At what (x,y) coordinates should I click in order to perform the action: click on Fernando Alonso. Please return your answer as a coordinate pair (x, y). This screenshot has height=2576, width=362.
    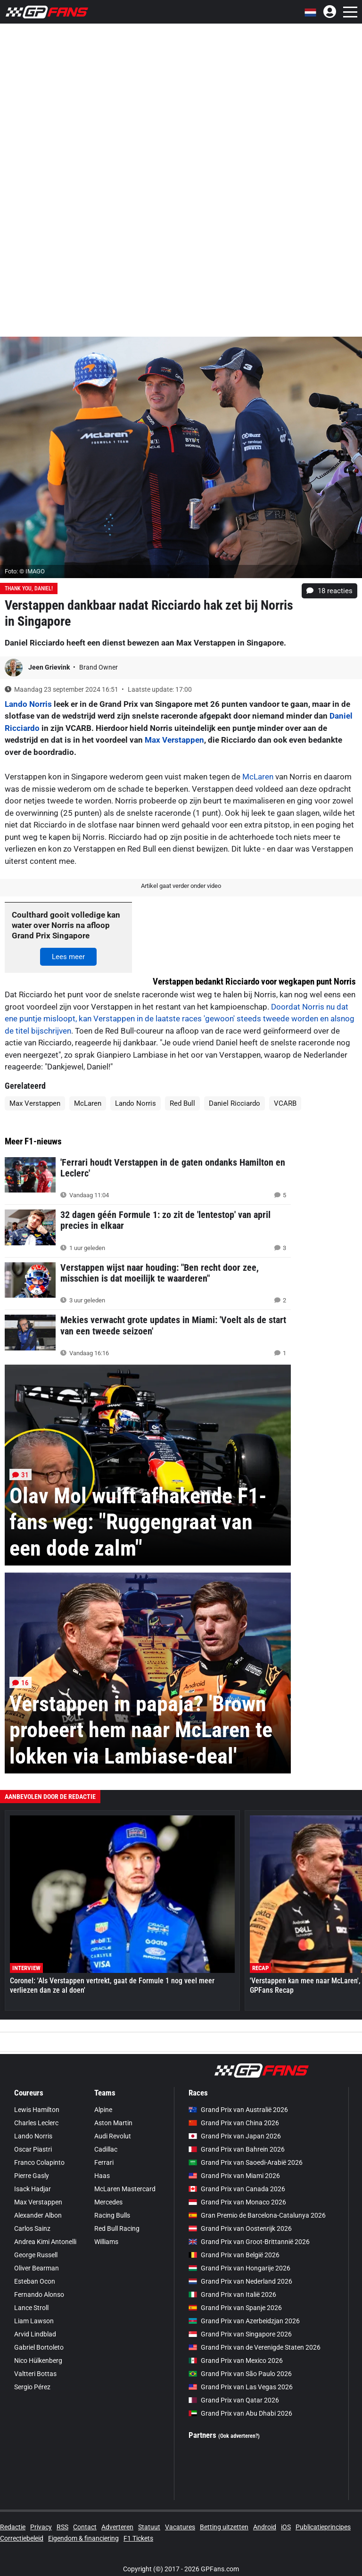
    Looking at the image, I should click on (39, 2294).